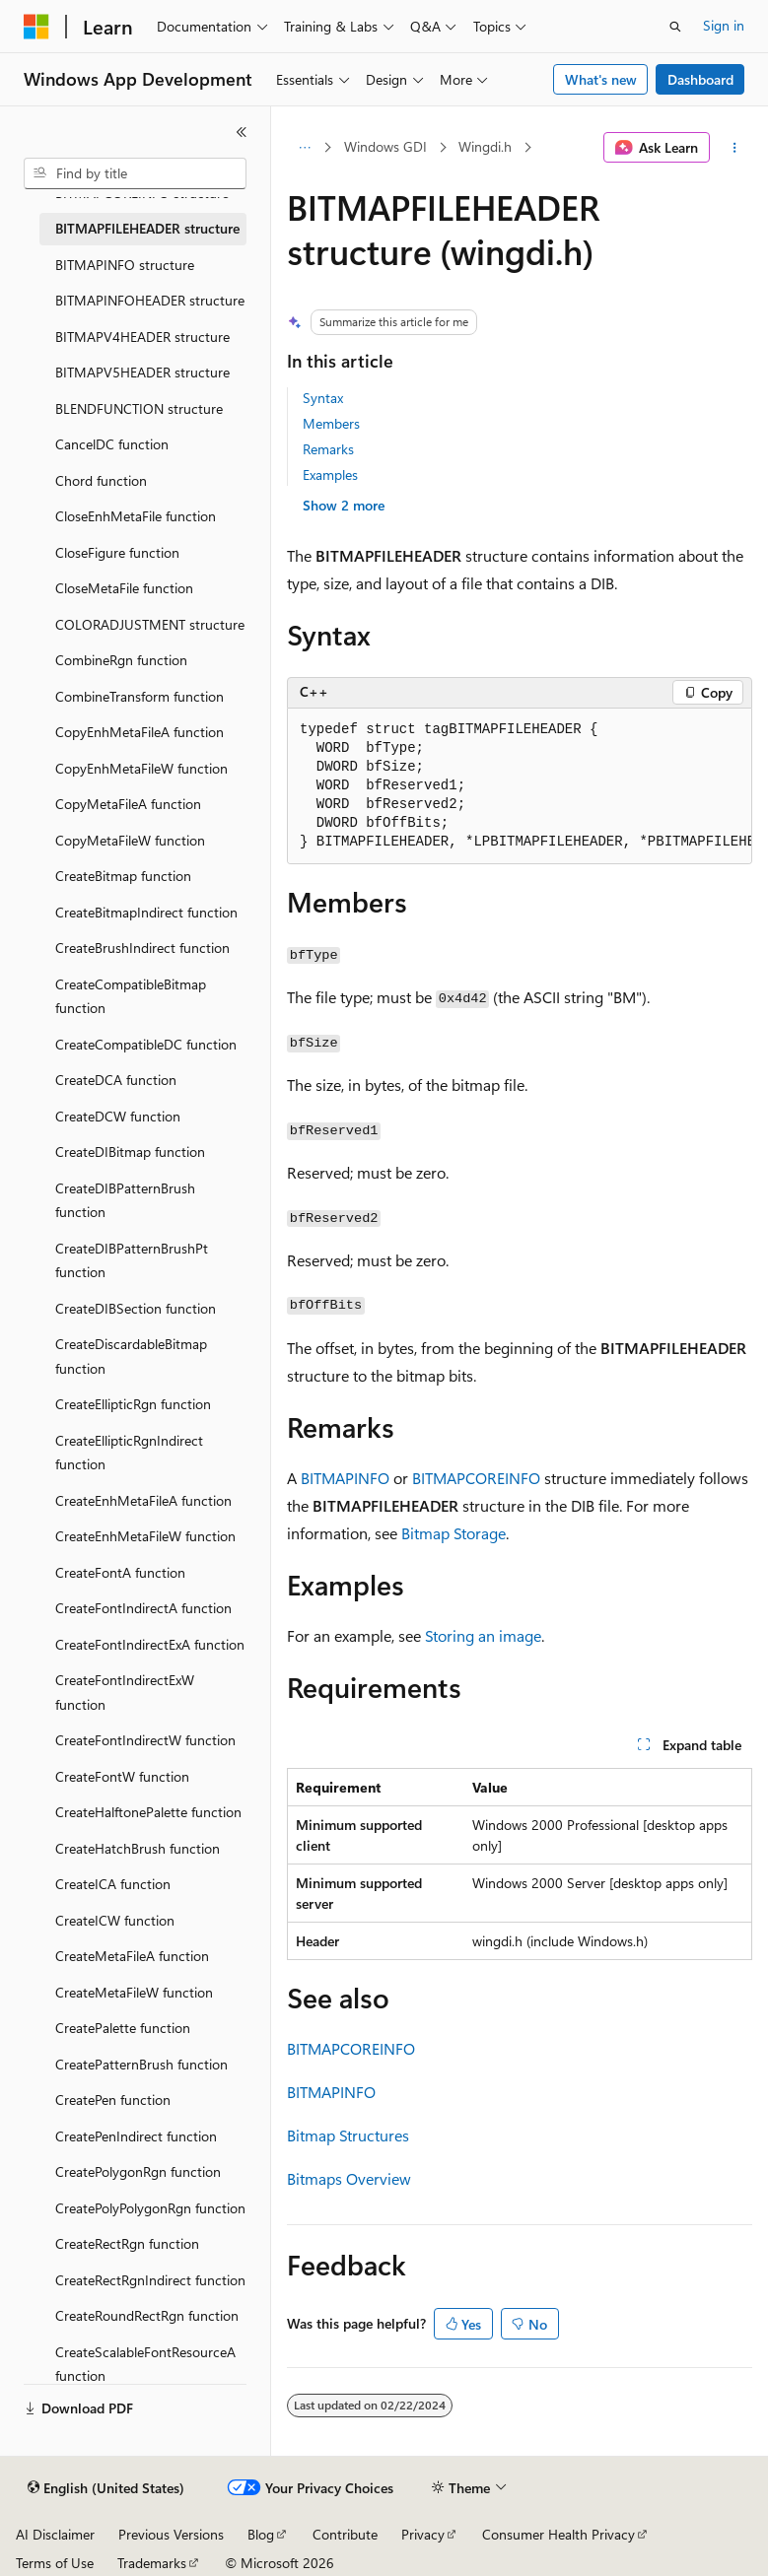 The width and height of the screenshot is (768, 2576). I want to click on CreatePolyPolygonRgn function [treeitem], so click(150, 2208).